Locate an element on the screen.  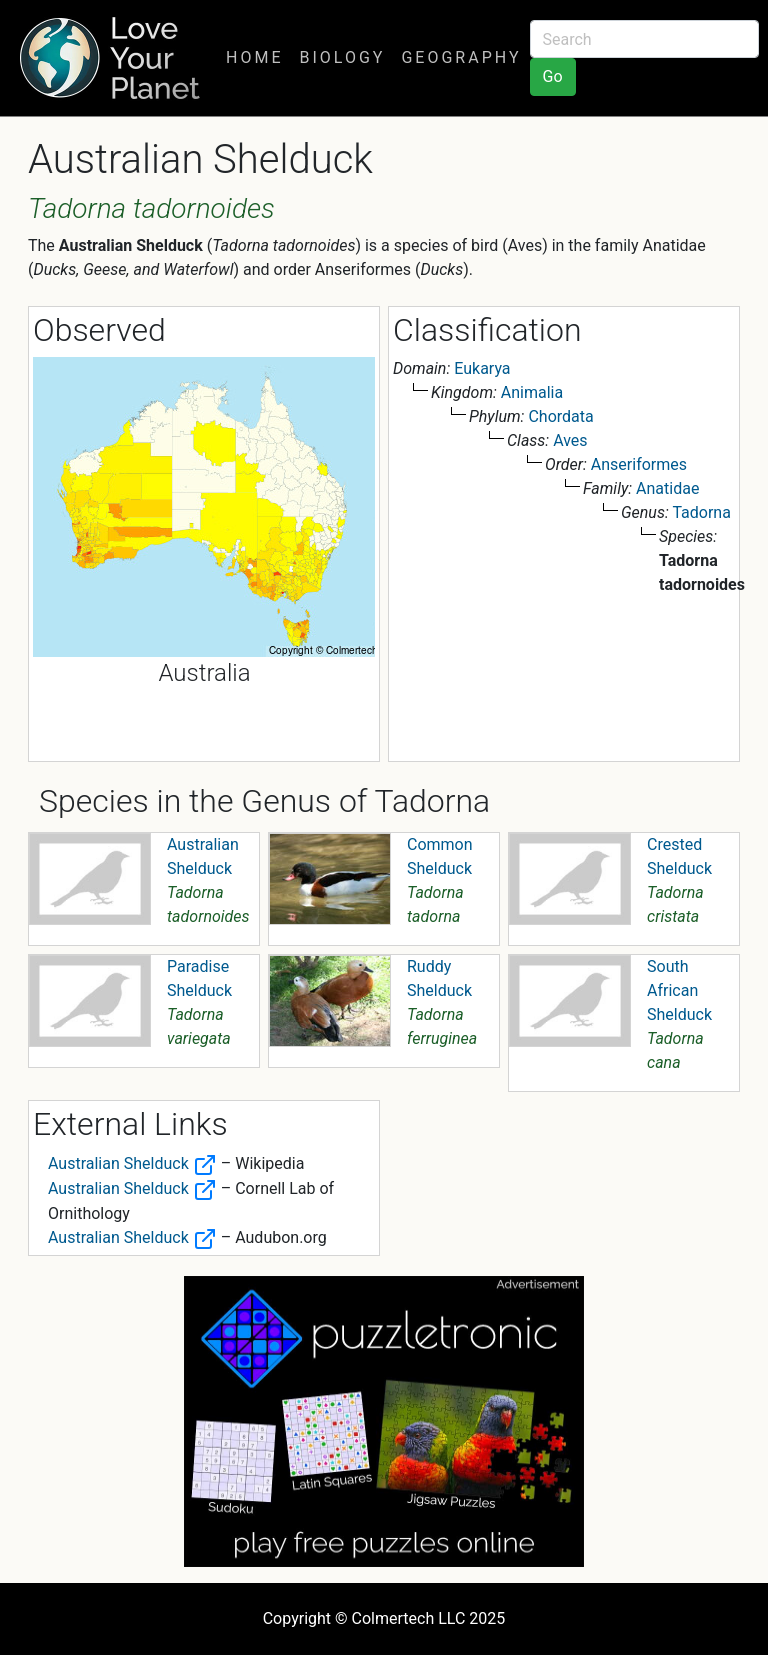
Tadorna is located at coordinates (701, 512).